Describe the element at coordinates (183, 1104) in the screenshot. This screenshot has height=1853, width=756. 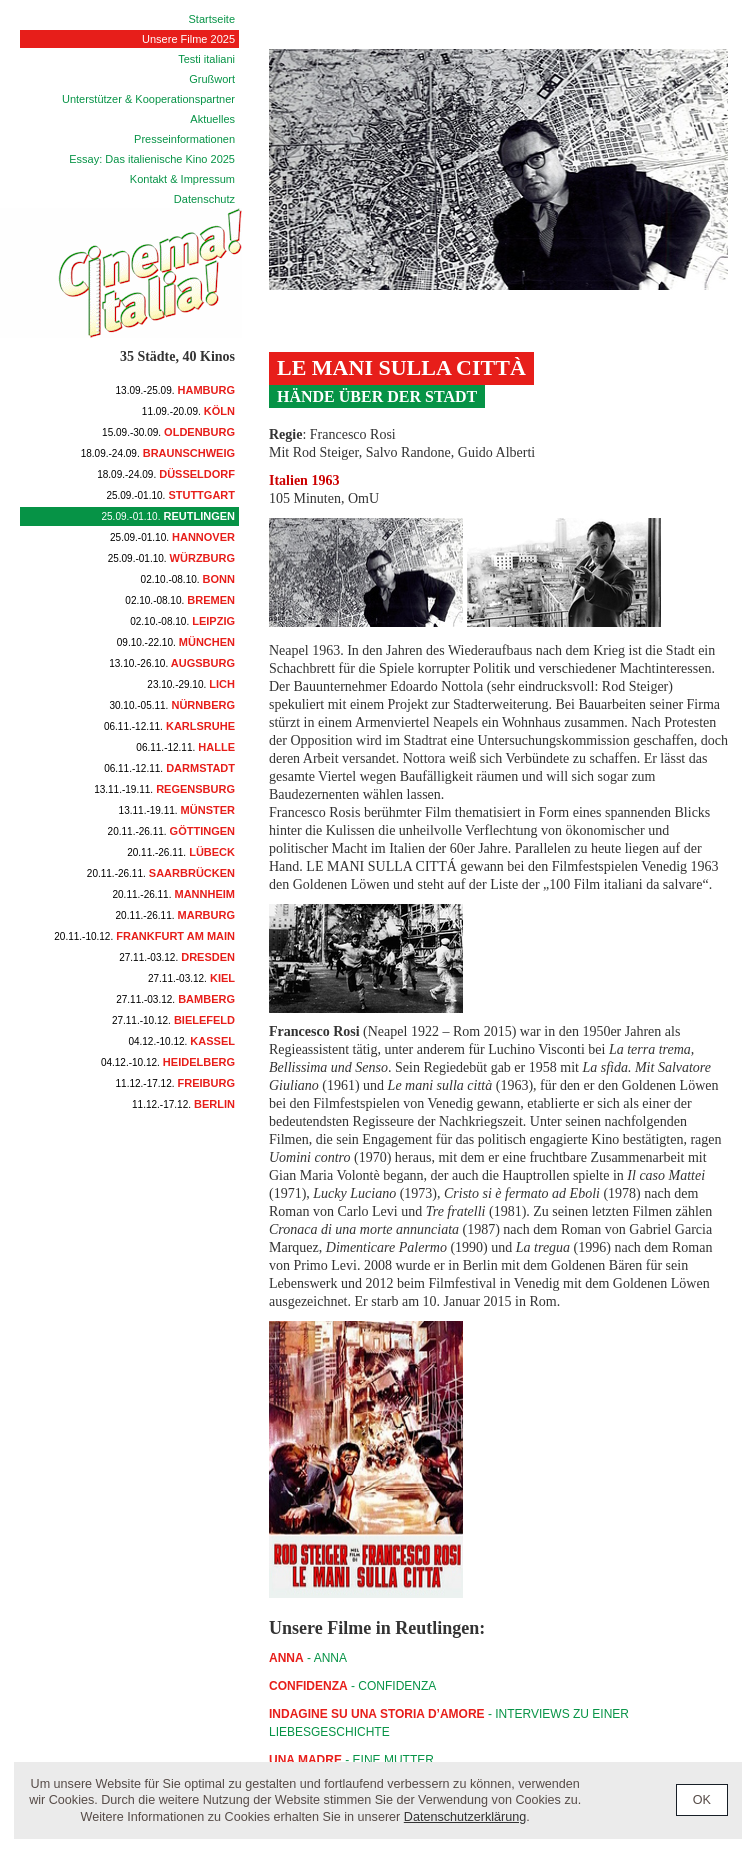
I see `Berlin` at that location.